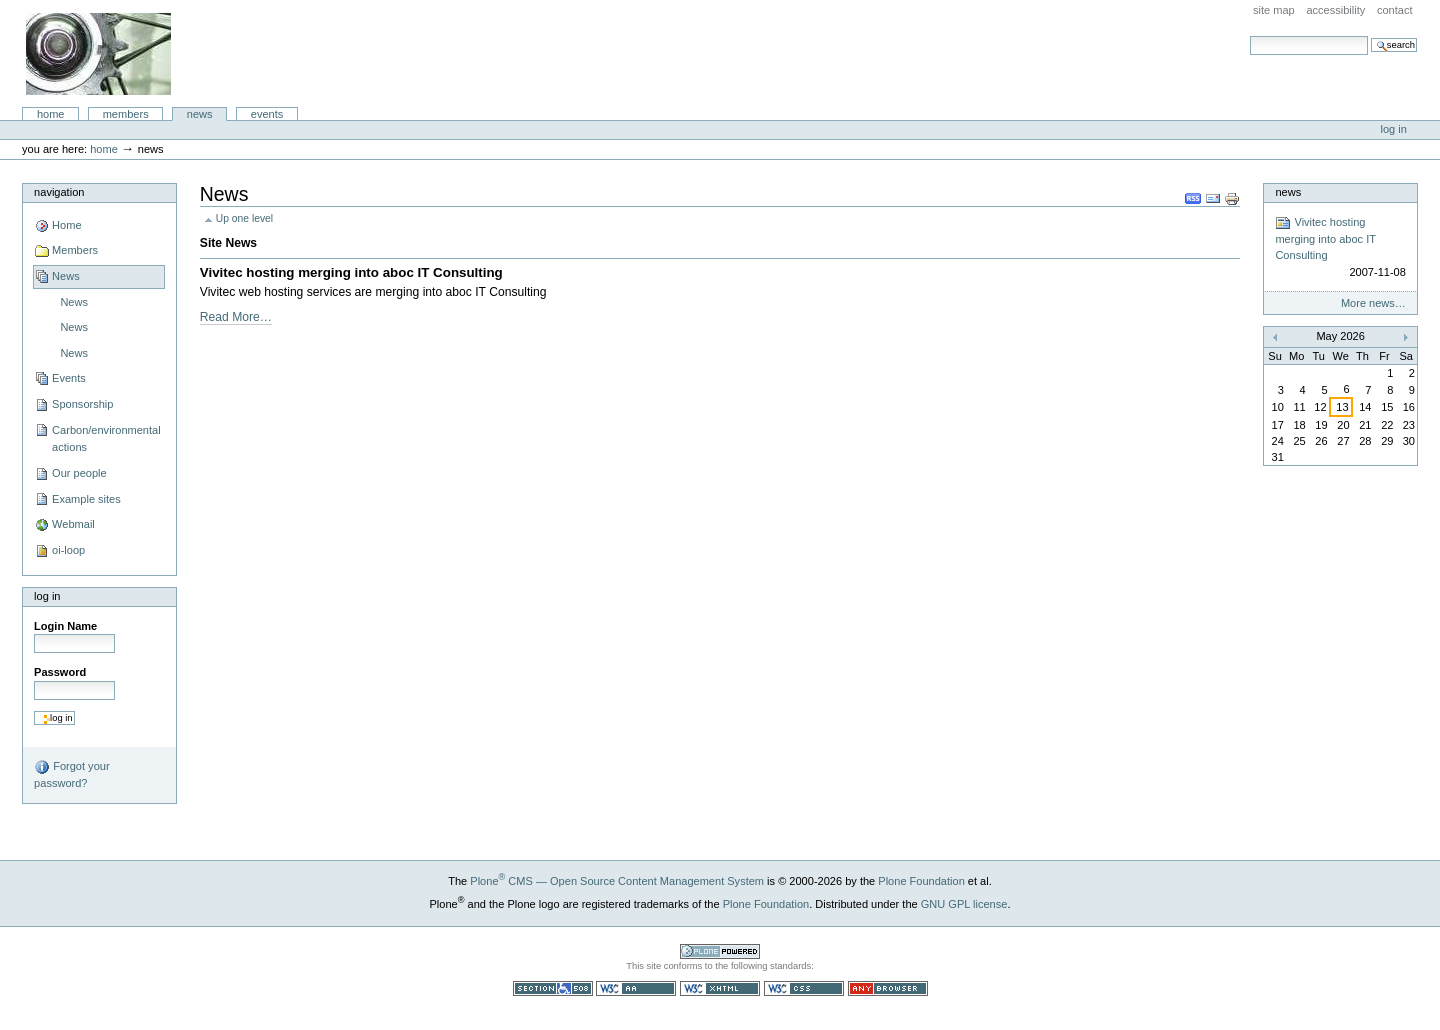 The height and width of the screenshot is (1030, 1440). I want to click on Password, so click(60, 672).